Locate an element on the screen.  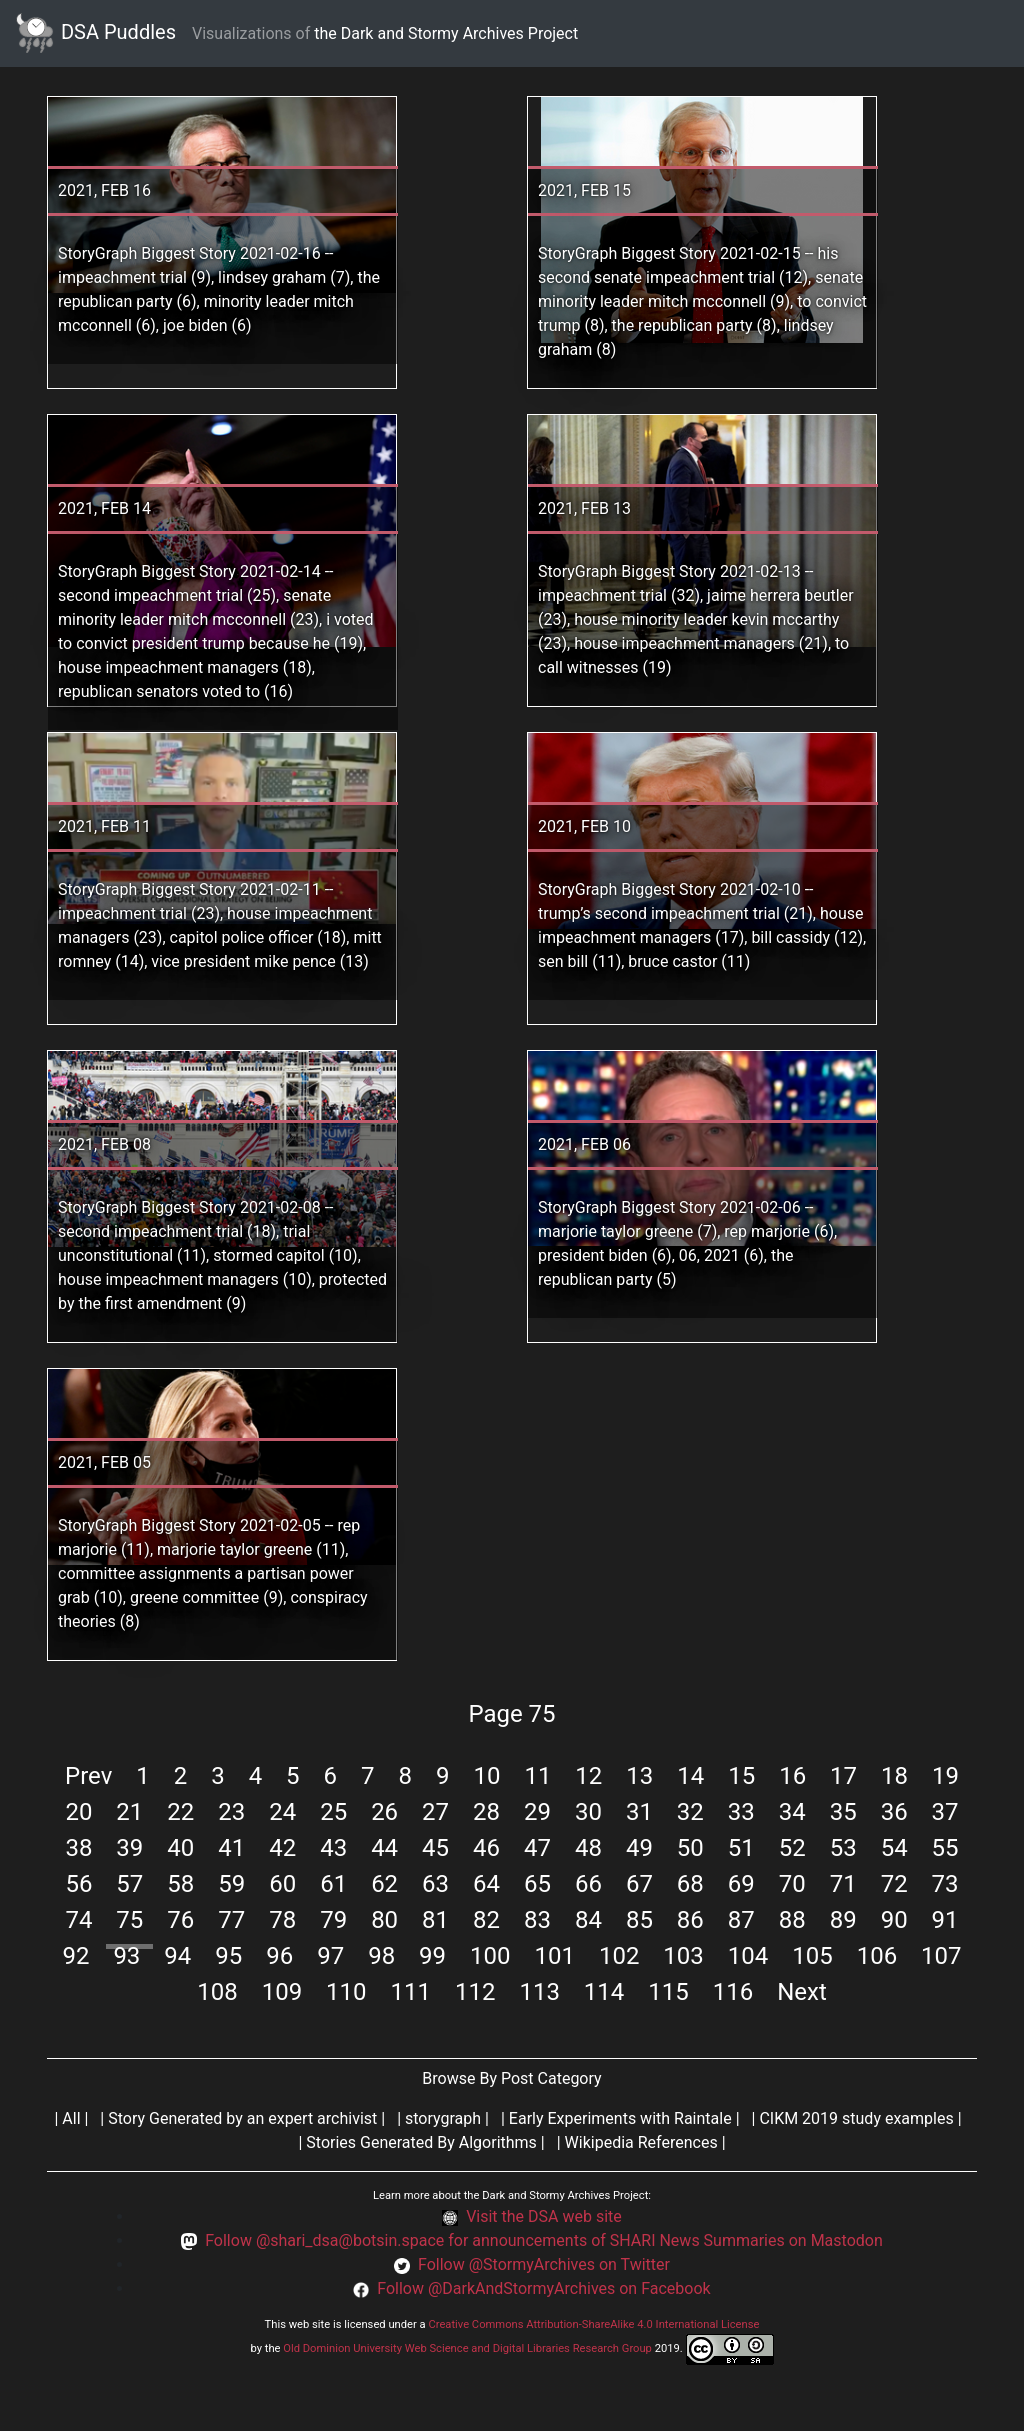
104 is located at coordinates (748, 1956).